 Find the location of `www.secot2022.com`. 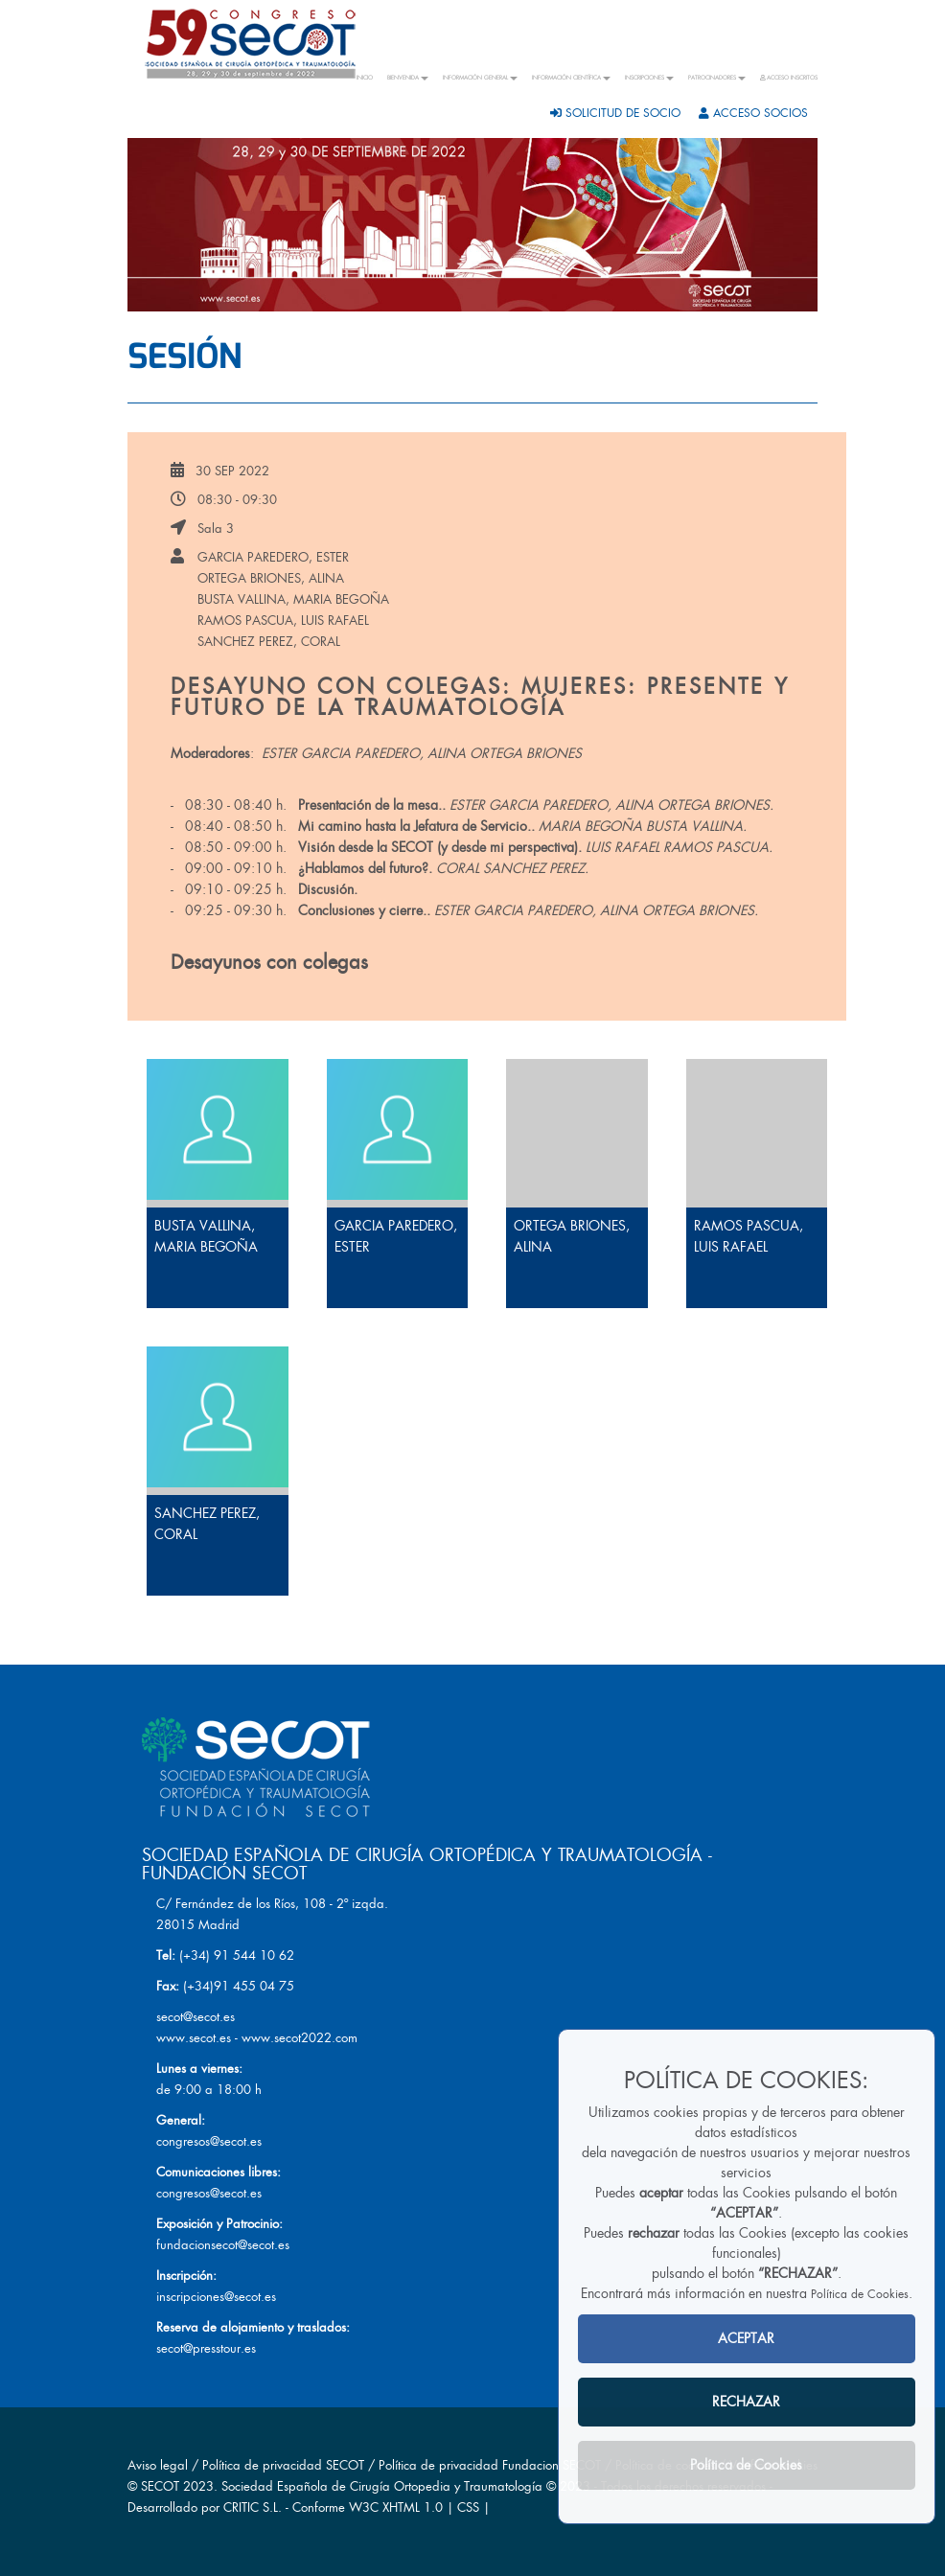

www.secot2022.com is located at coordinates (299, 2038).